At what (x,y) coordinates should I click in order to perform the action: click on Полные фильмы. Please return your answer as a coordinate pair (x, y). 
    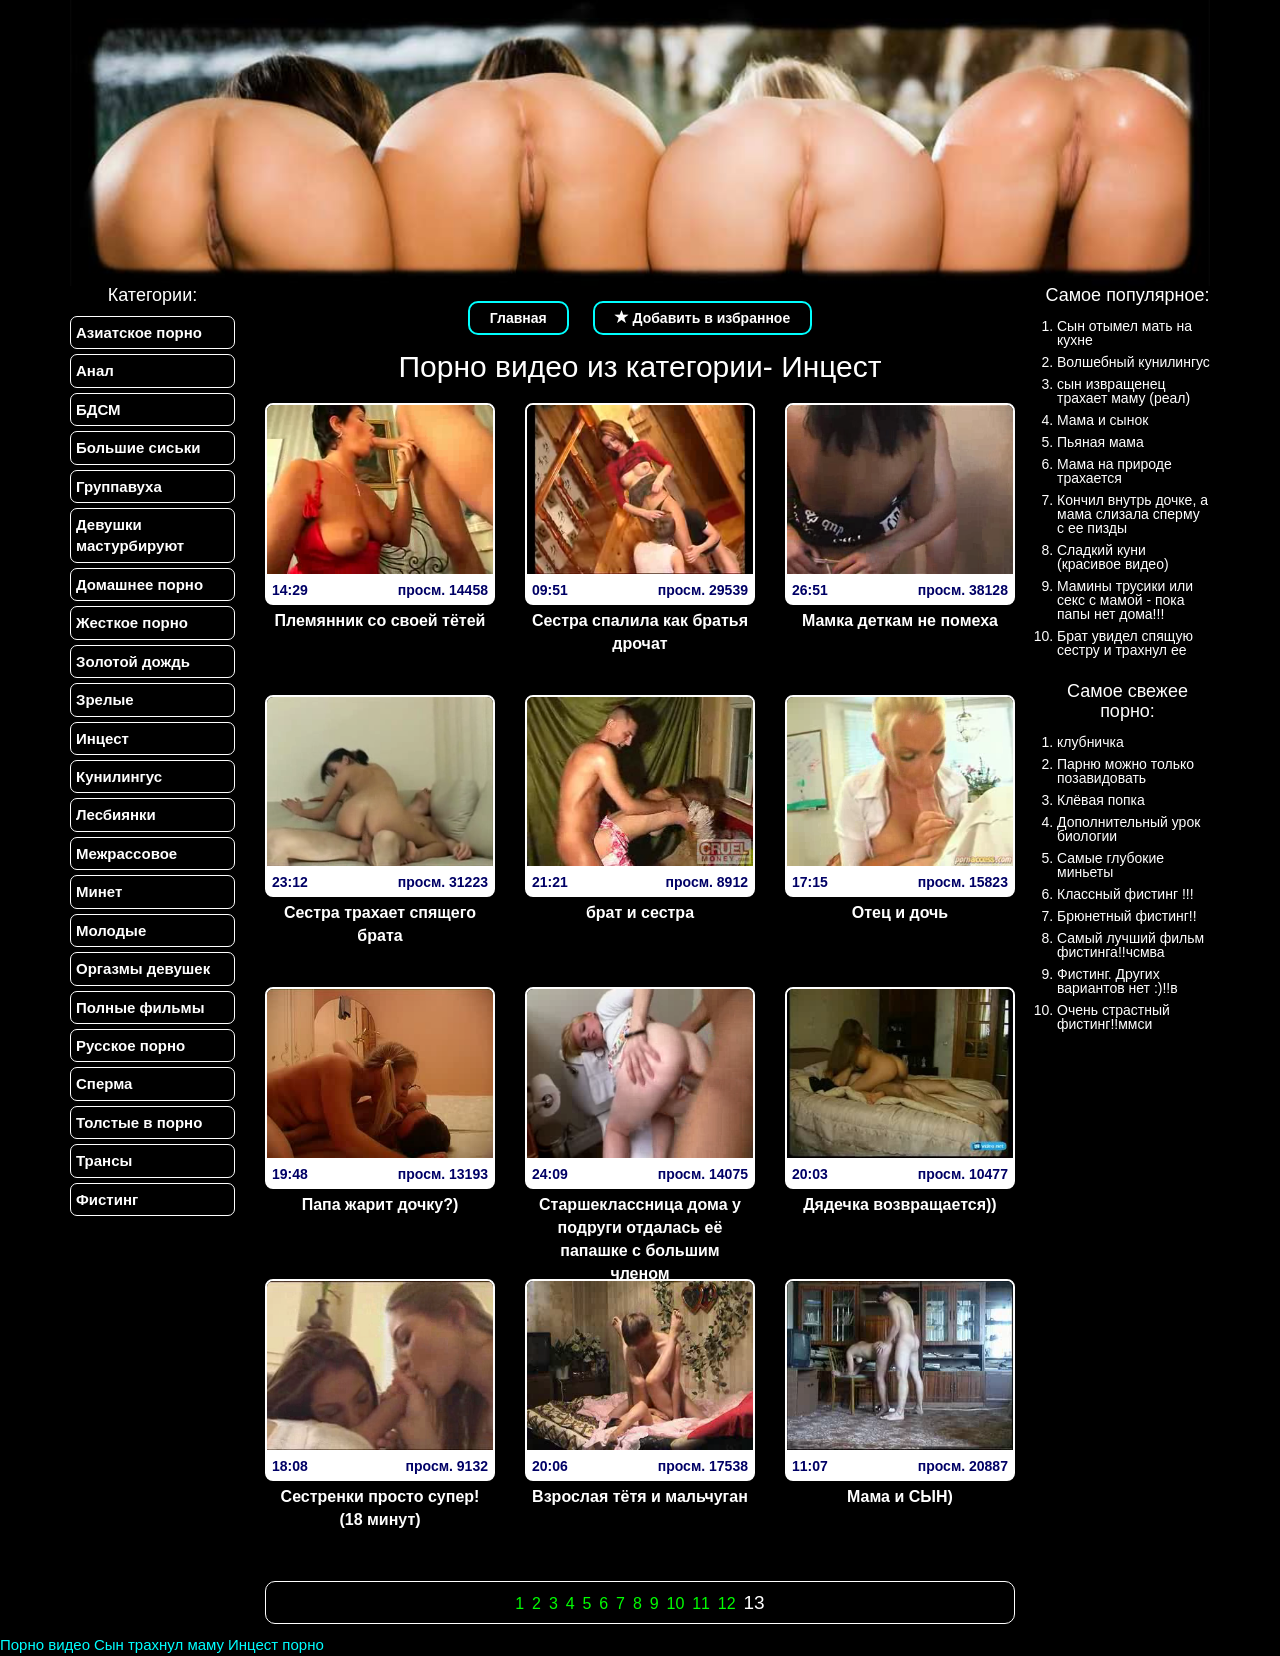
    Looking at the image, I should click on (140, 1007).